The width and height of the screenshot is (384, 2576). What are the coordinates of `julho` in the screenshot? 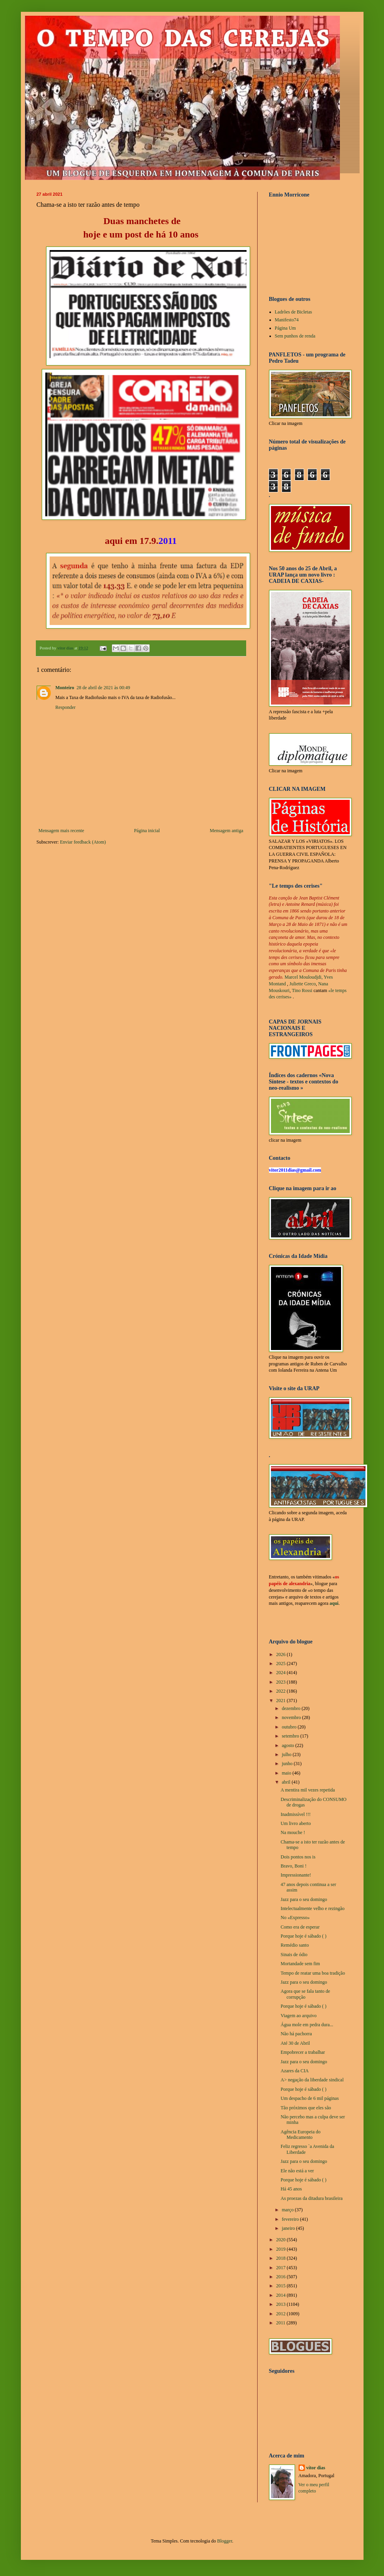 It's located at (287, 1754).